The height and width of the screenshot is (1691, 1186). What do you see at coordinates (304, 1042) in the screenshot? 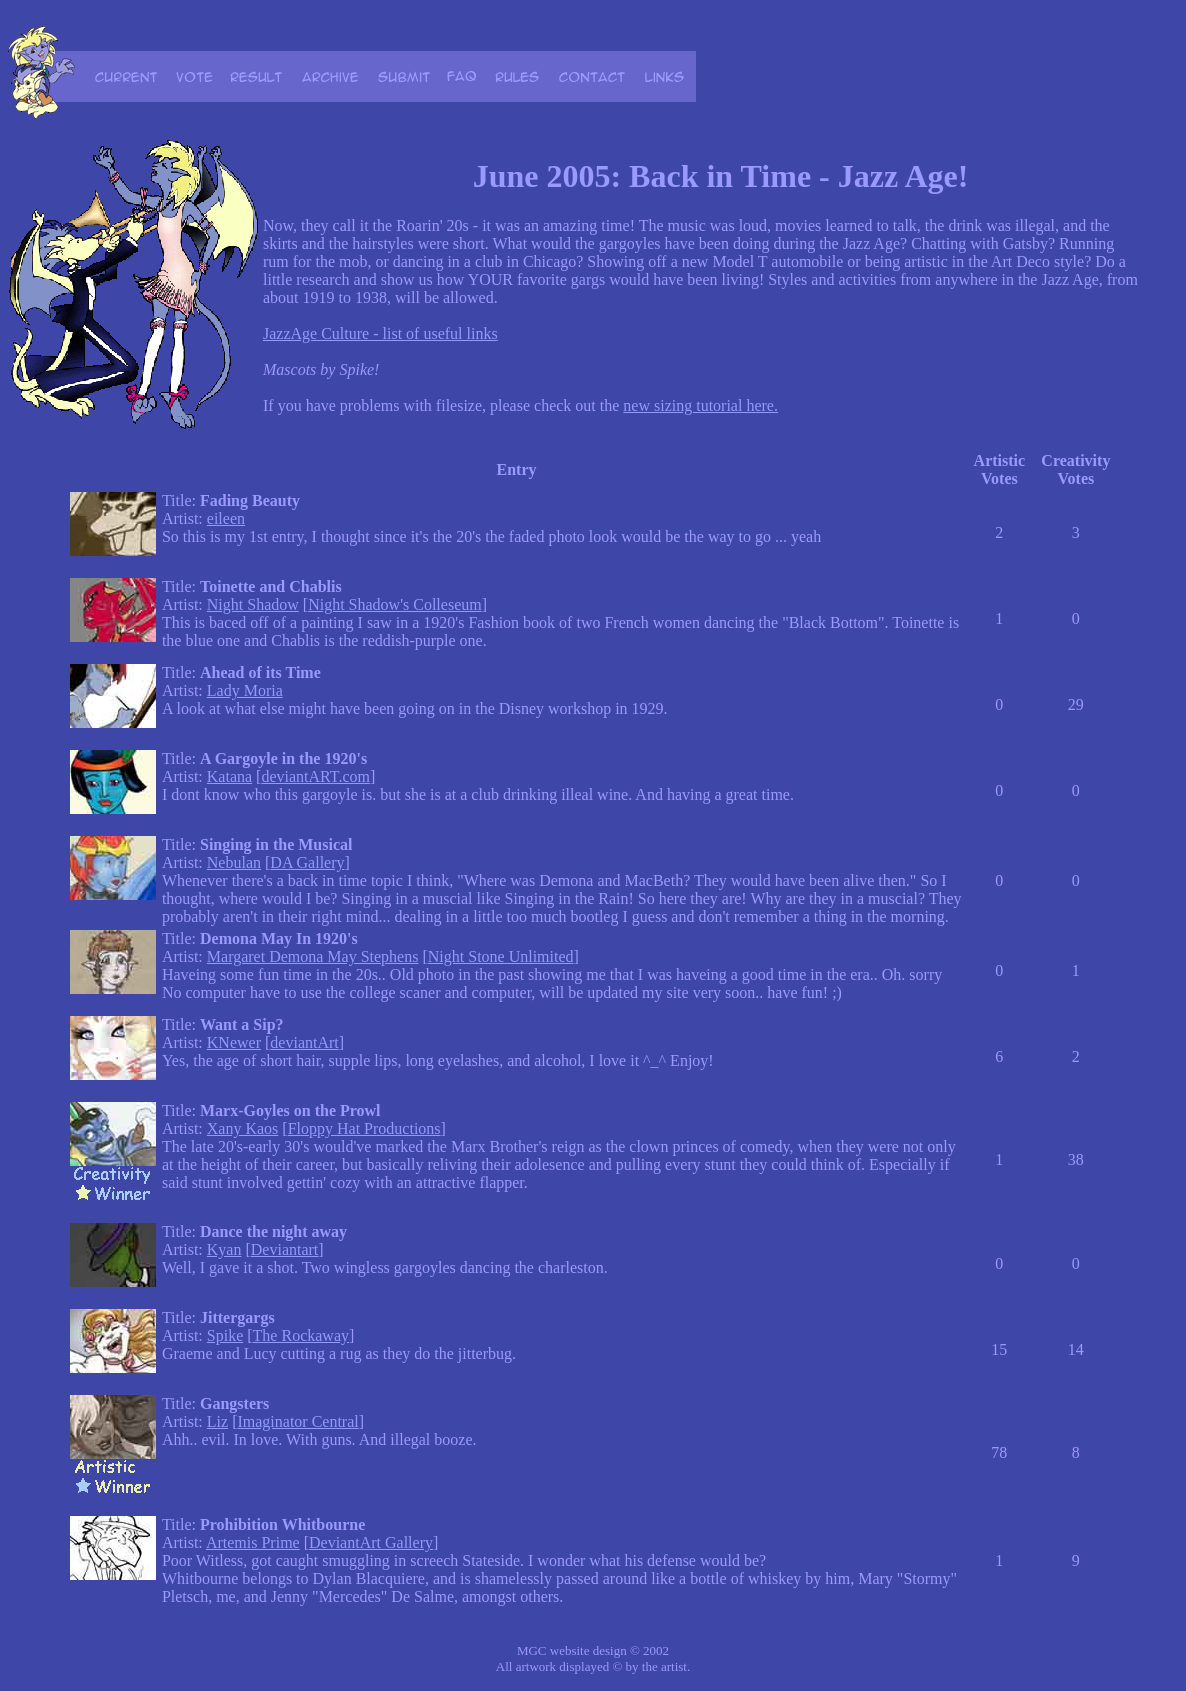
I see `deviantArt` at bounding box center [304, 1042].